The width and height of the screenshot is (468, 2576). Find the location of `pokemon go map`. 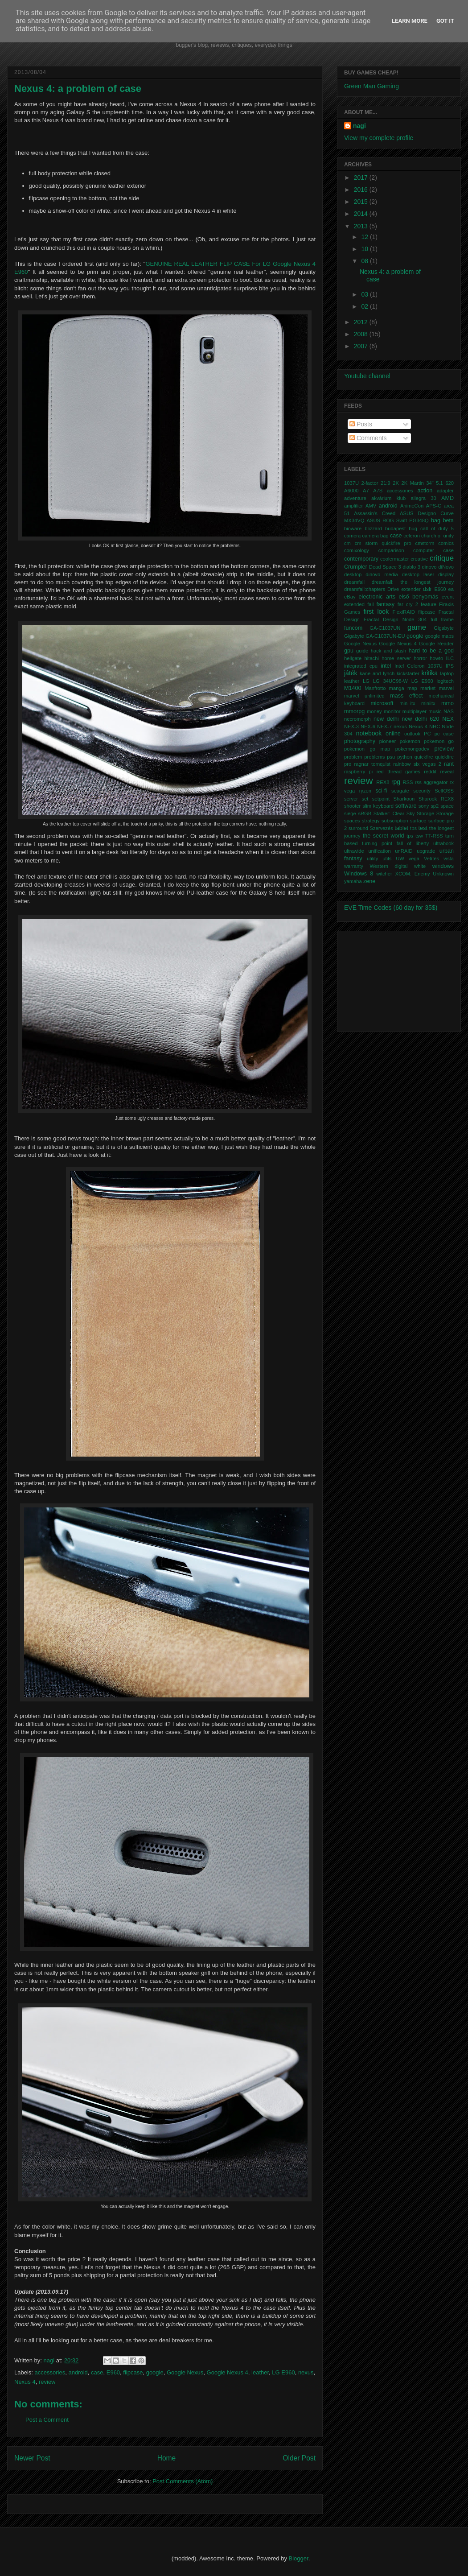

pokemon go map is located at coordinates (367, 748).